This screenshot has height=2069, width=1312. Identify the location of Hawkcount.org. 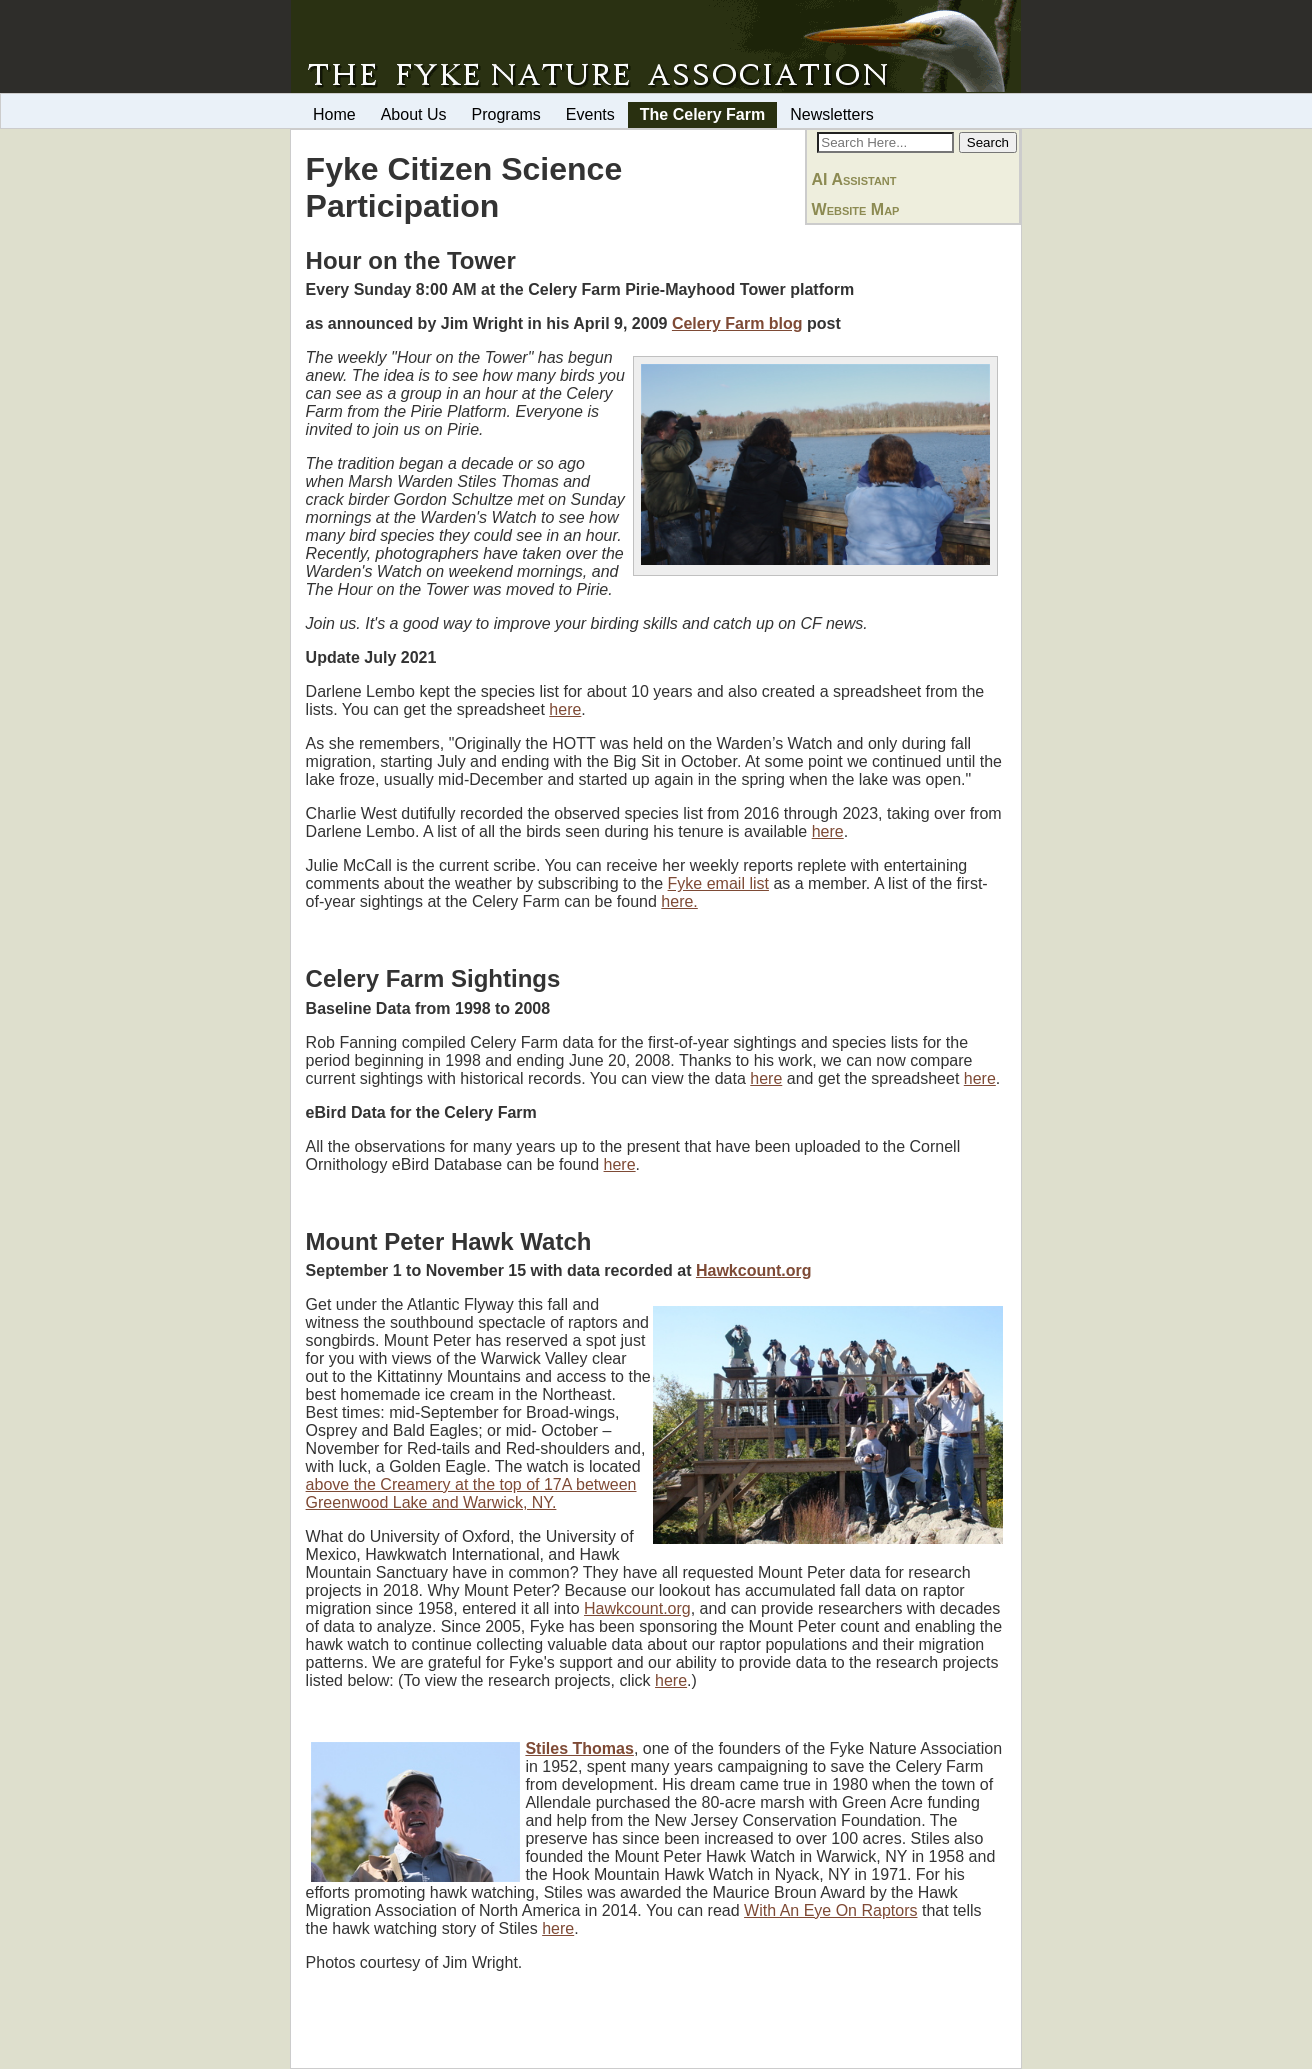
(754, 1270).